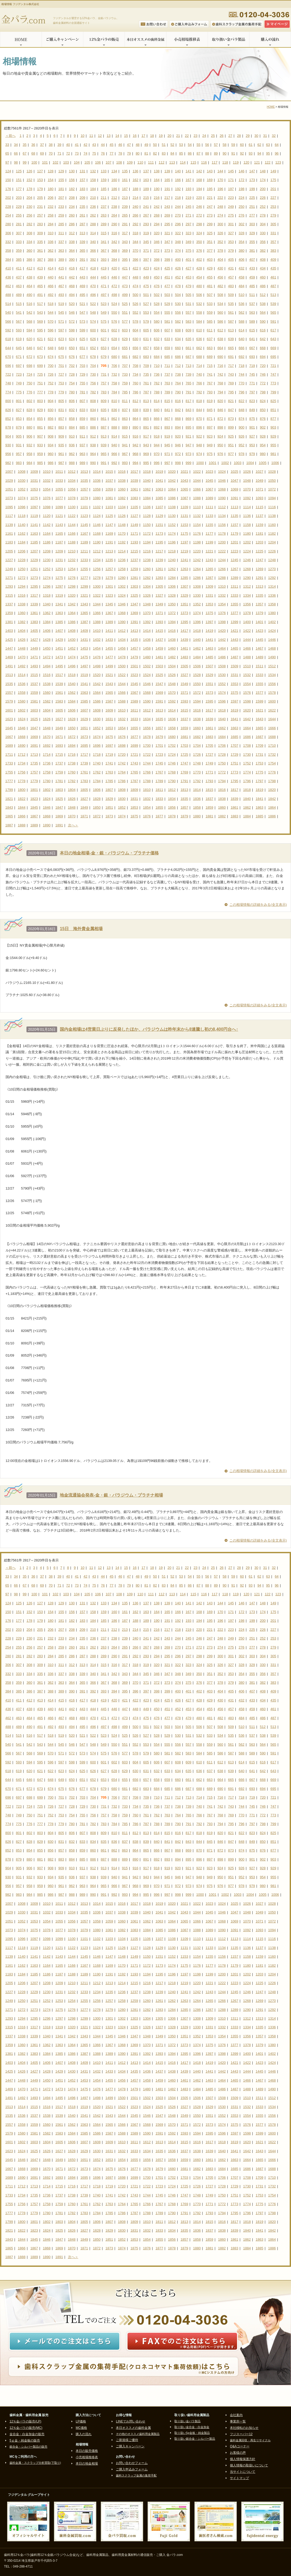  What do you see at coordinates (159, 551) in the screenshot?
I see `1217` at bounding box center [159, 551].